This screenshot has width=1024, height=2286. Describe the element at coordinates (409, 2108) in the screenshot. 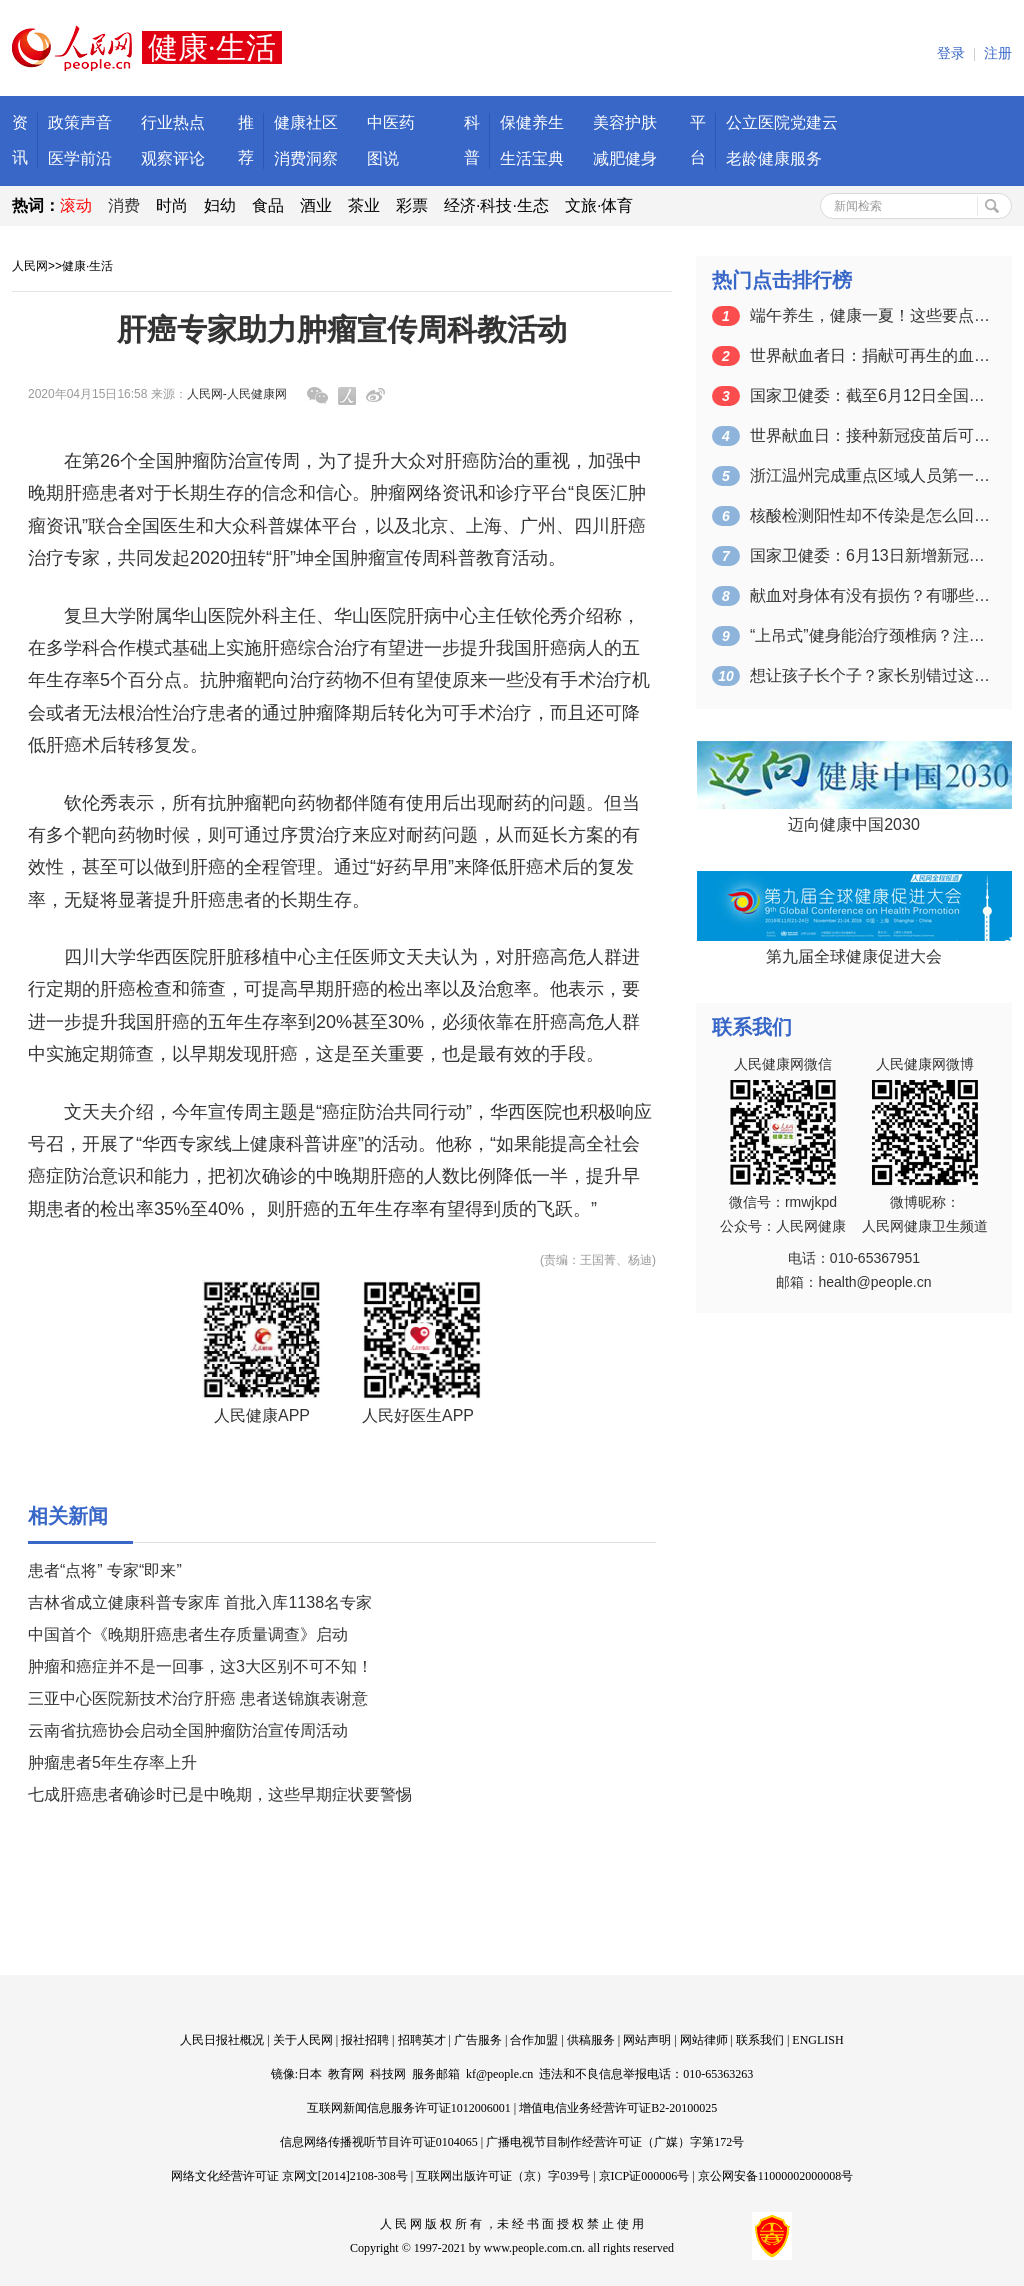

I see `互联网新闻信息服务许可证1012006001` at that location.